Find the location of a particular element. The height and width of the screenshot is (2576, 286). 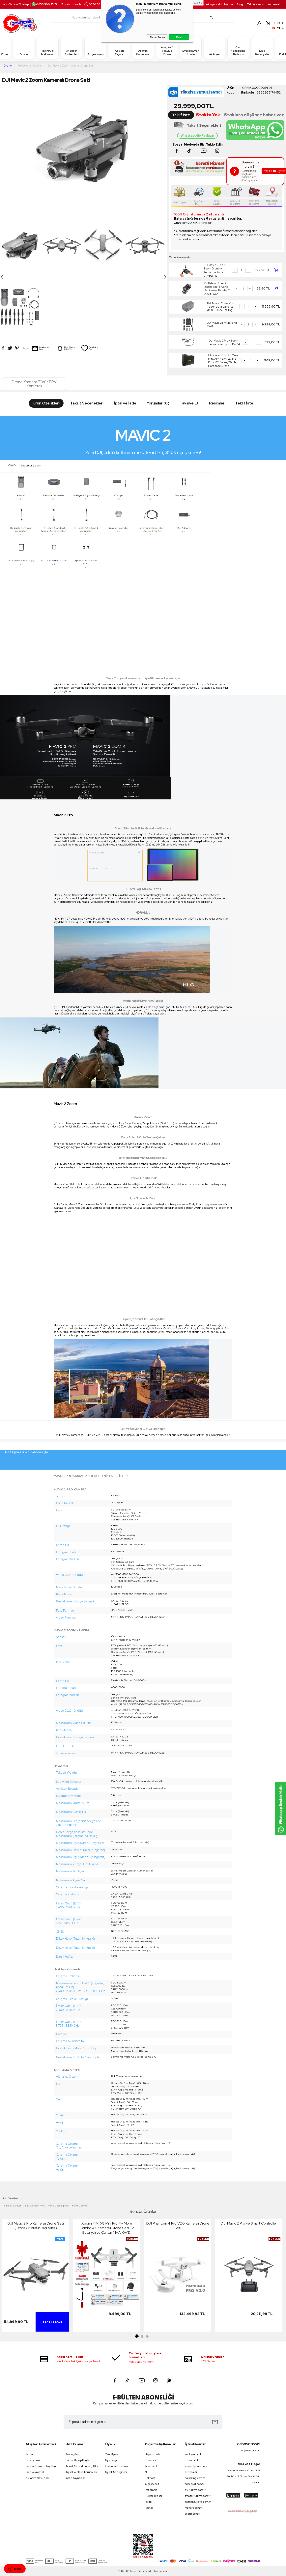

Stoklara düşünce haber ver is located at coordinates (254, 115).